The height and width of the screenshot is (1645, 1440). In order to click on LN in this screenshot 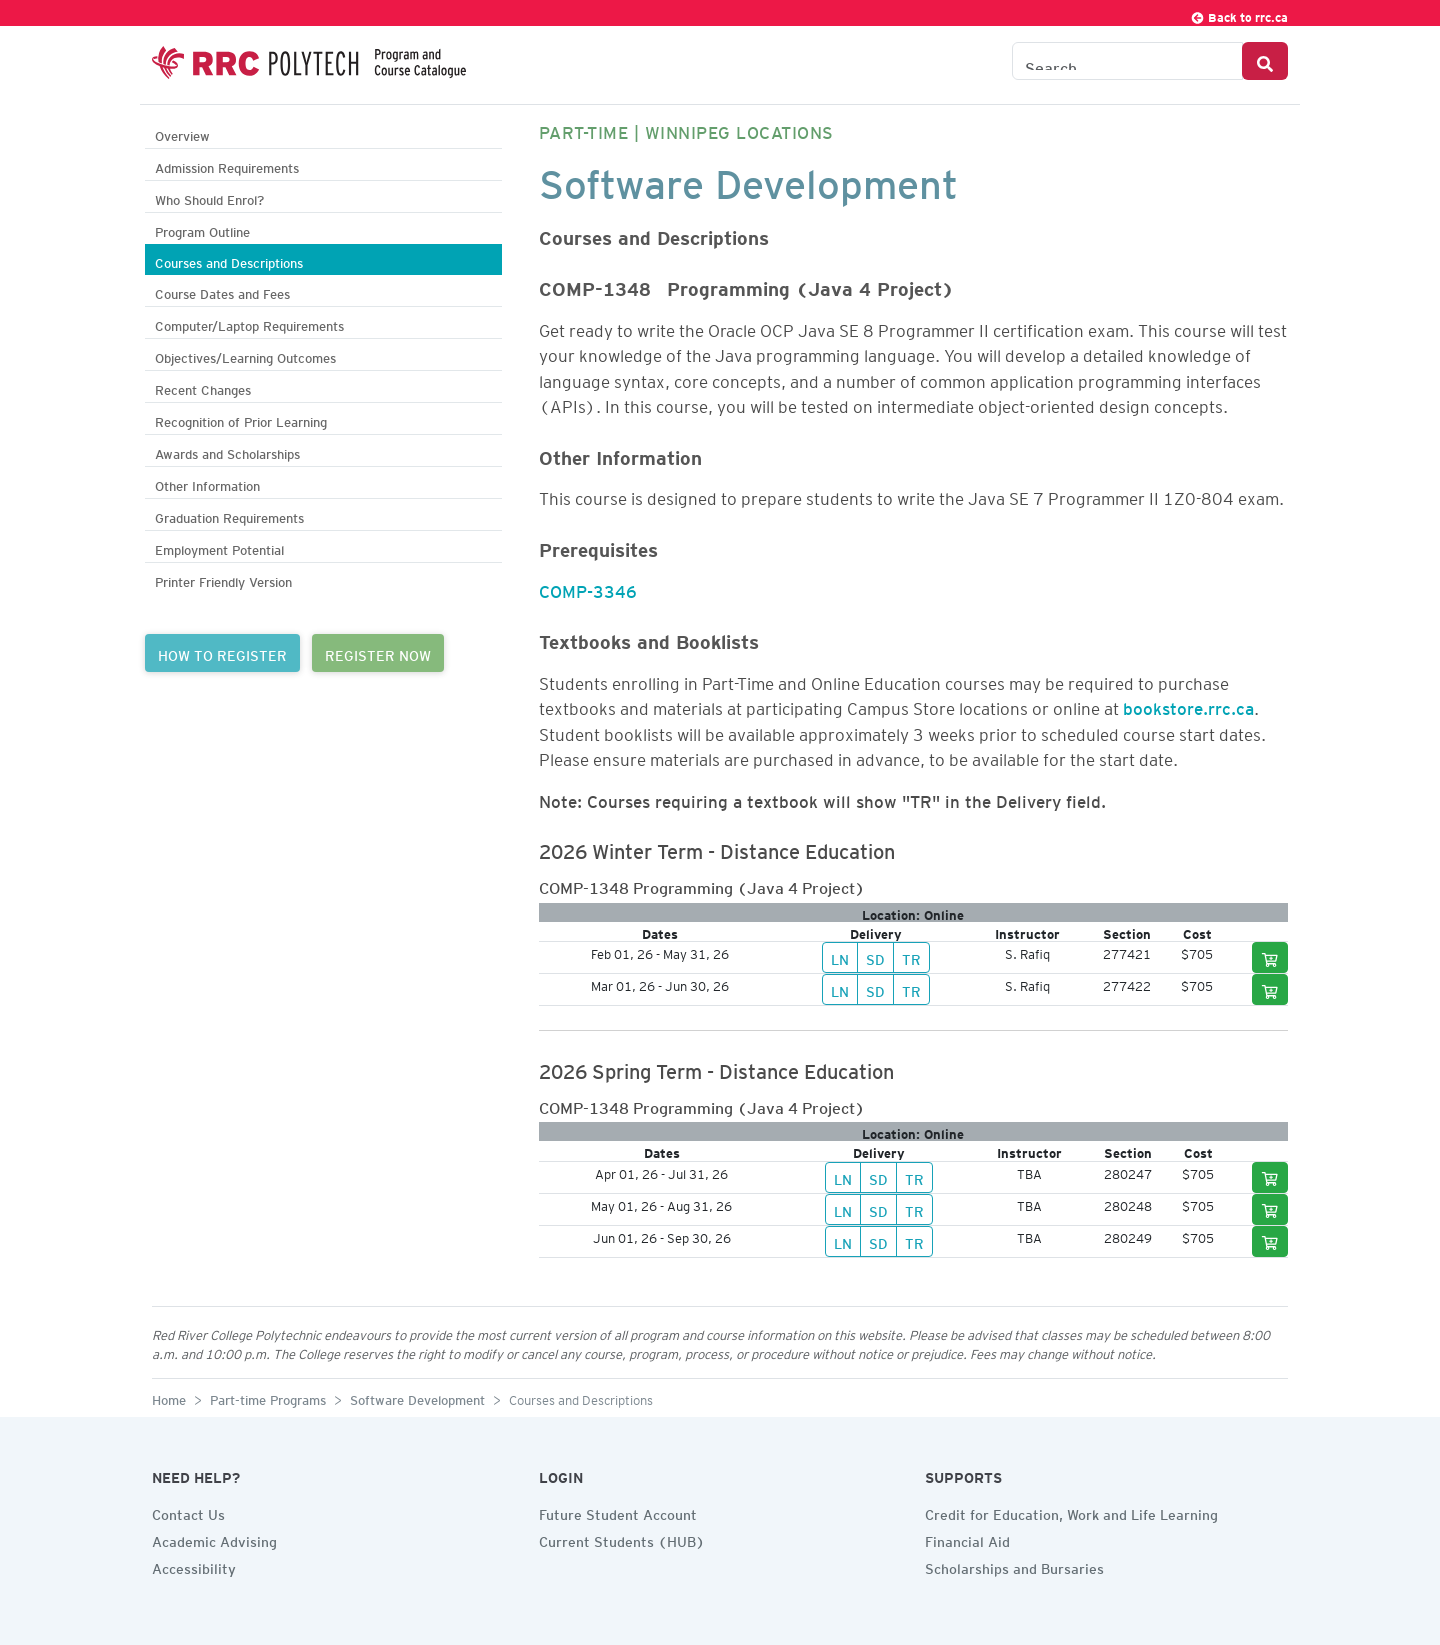, I will do `click(840, 957)`.